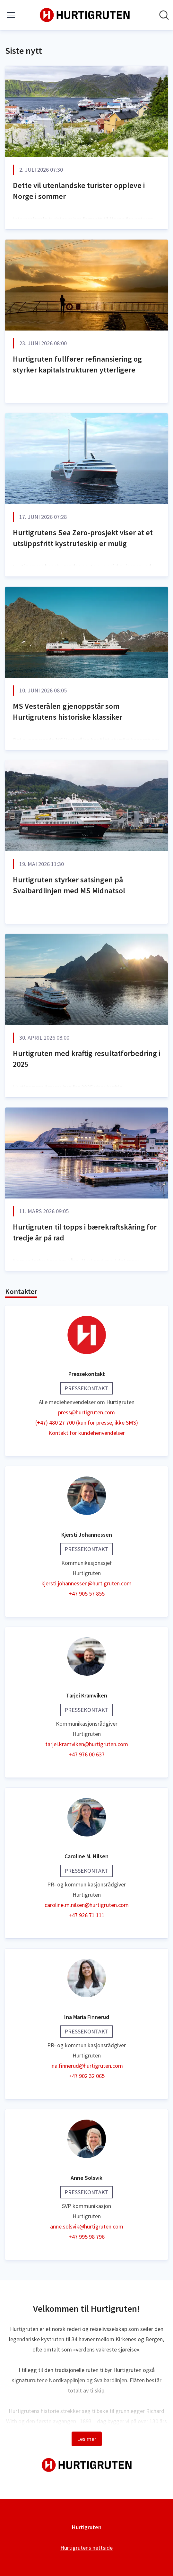 This screenshot has height=2576, width=173. I want to click on Hurtigrutens nettside [Hurtigrutens nettside (åpnes i nytt vindu)], so click(86, 2547).